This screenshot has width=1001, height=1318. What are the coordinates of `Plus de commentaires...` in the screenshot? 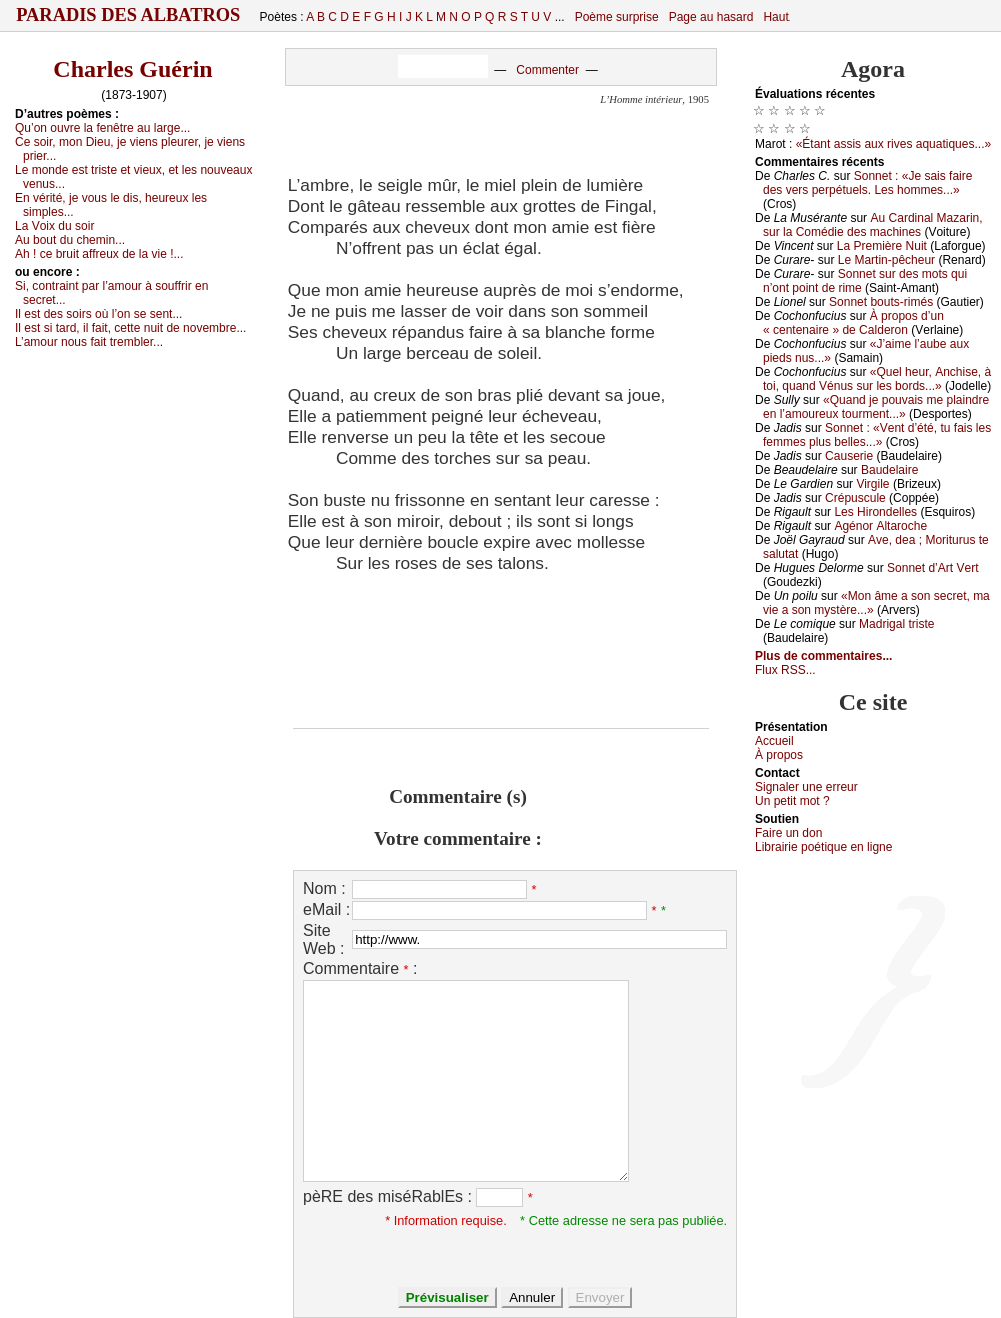 It's located at (823, 656).